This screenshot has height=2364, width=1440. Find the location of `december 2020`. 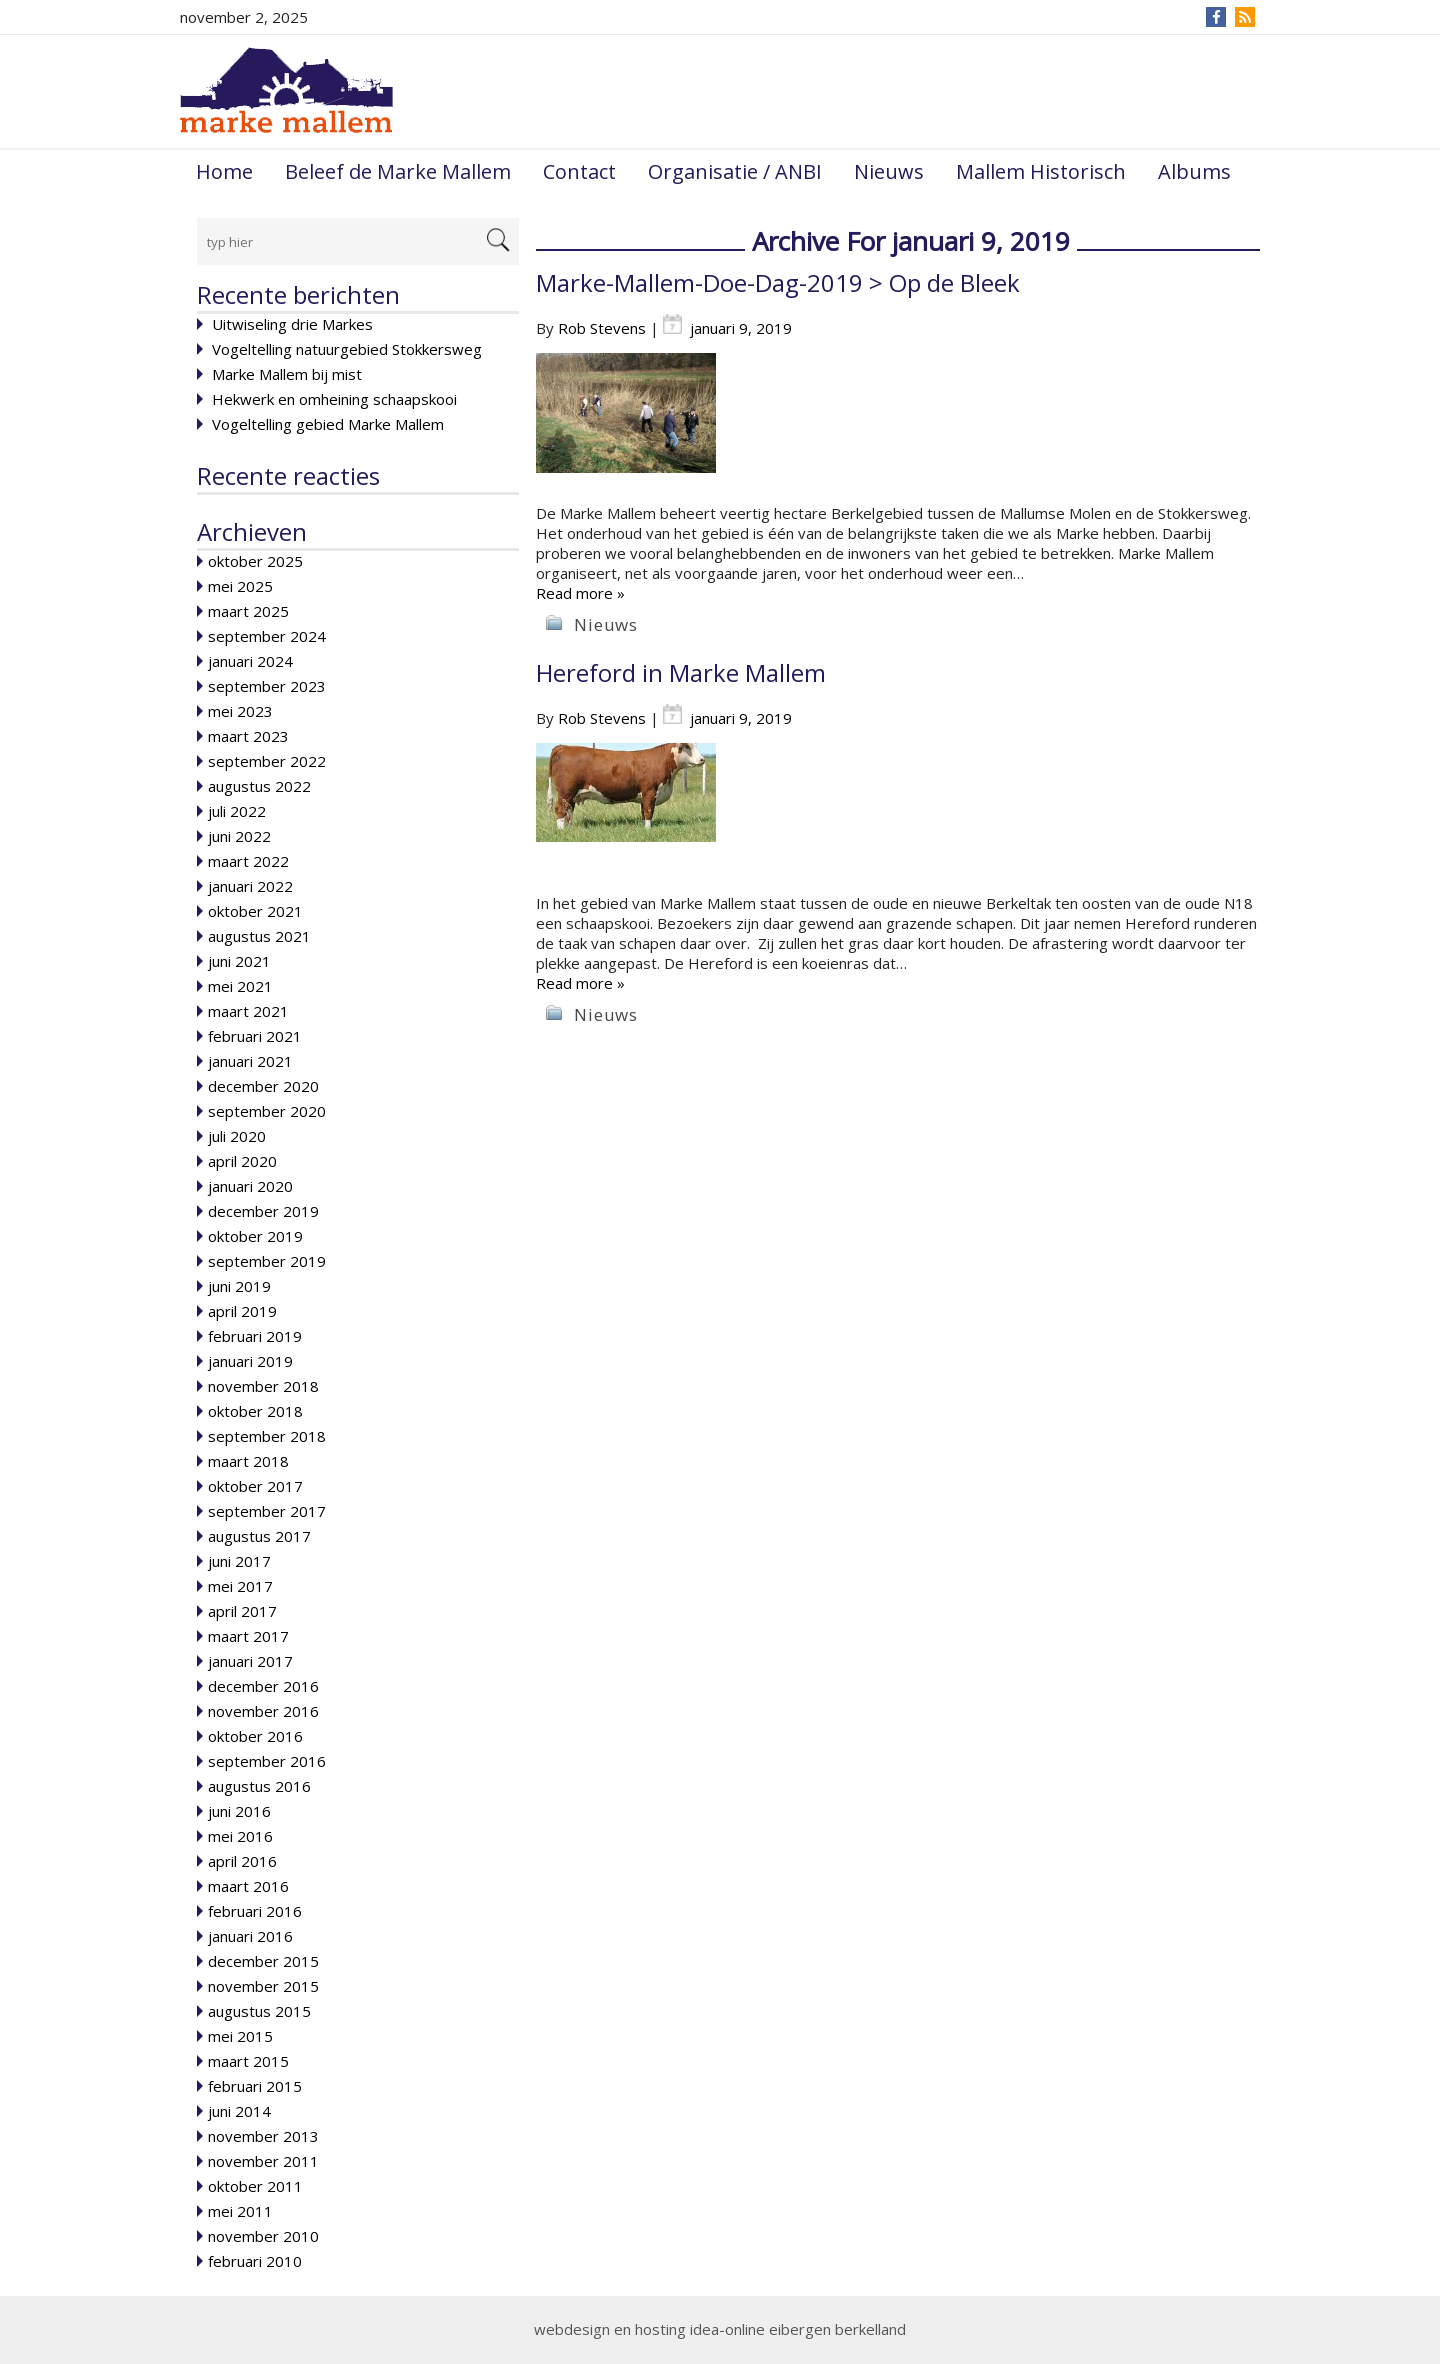

december 2020 is located at coordinates (263, 1086).